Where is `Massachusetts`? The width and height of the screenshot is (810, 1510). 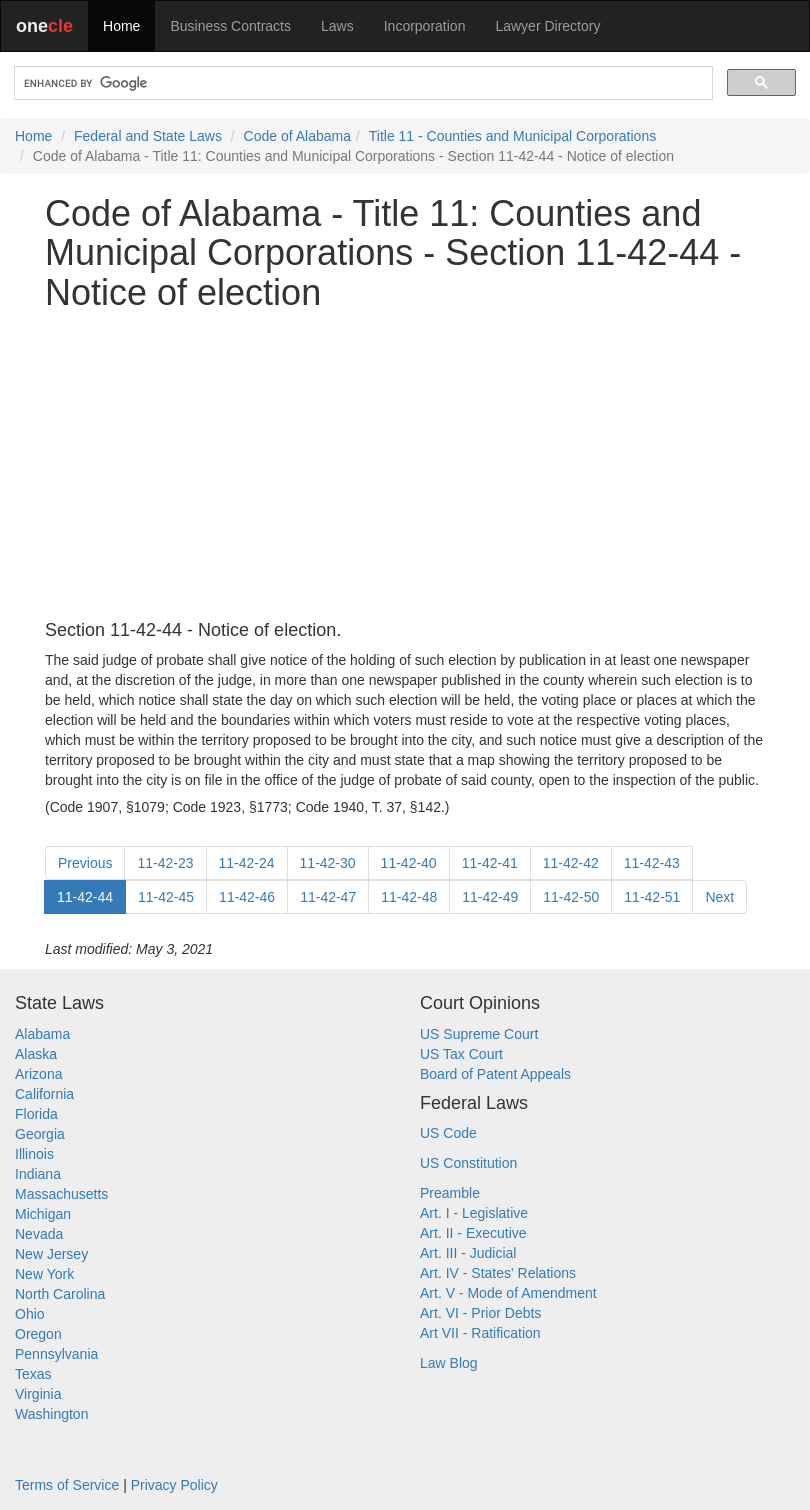
Massachusetts is located at coordinates (61, 1194).